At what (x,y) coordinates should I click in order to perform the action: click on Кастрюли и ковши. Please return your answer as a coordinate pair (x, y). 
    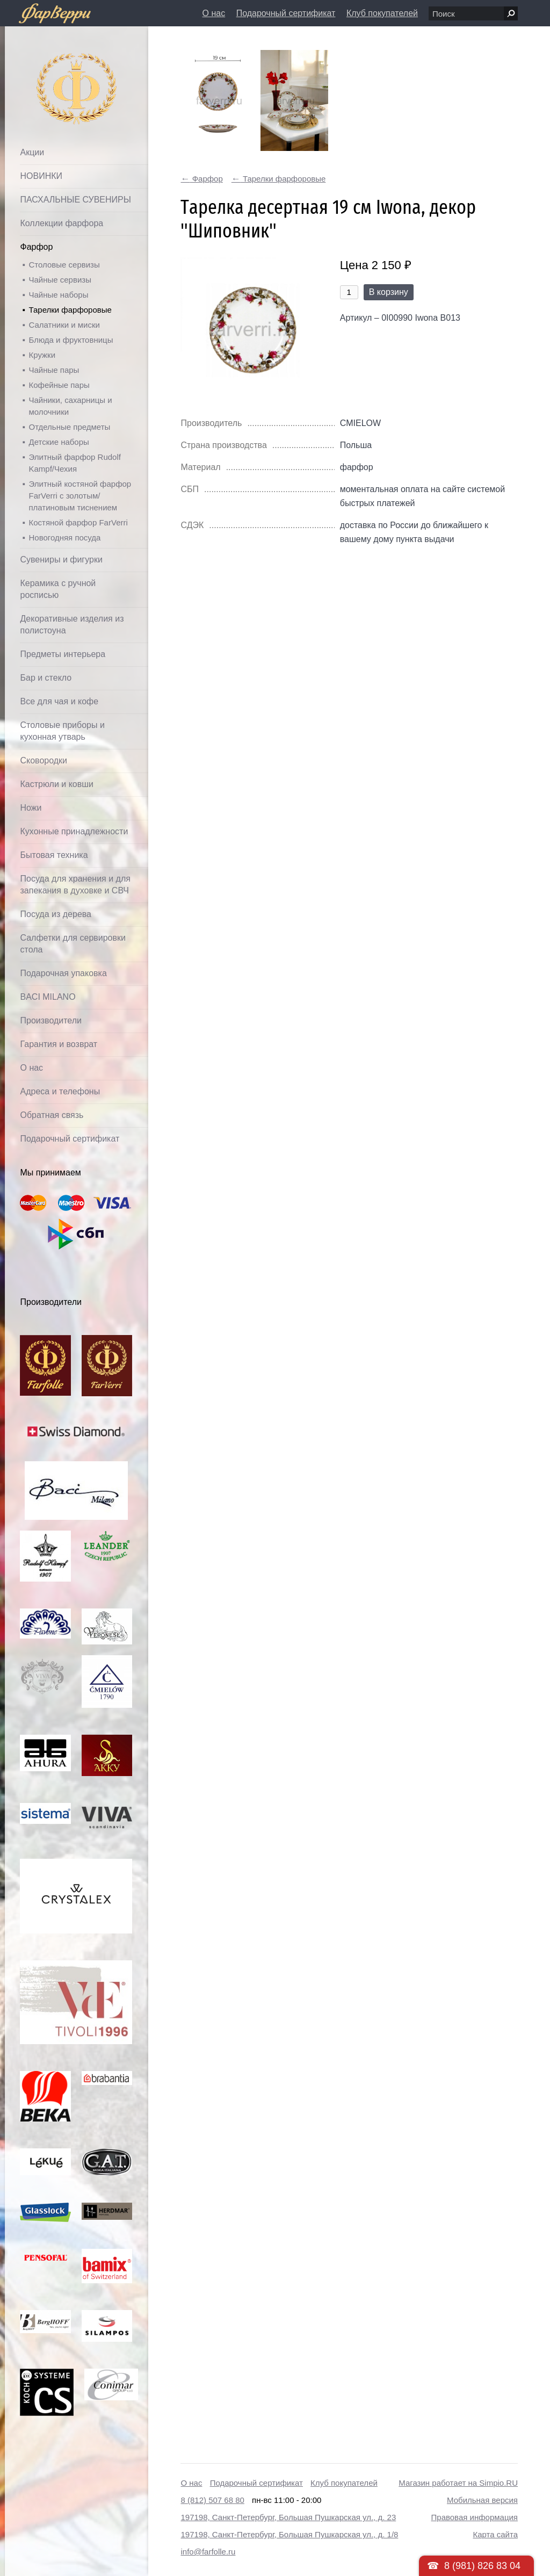
    Looking at the image, I should click on (56, 784).